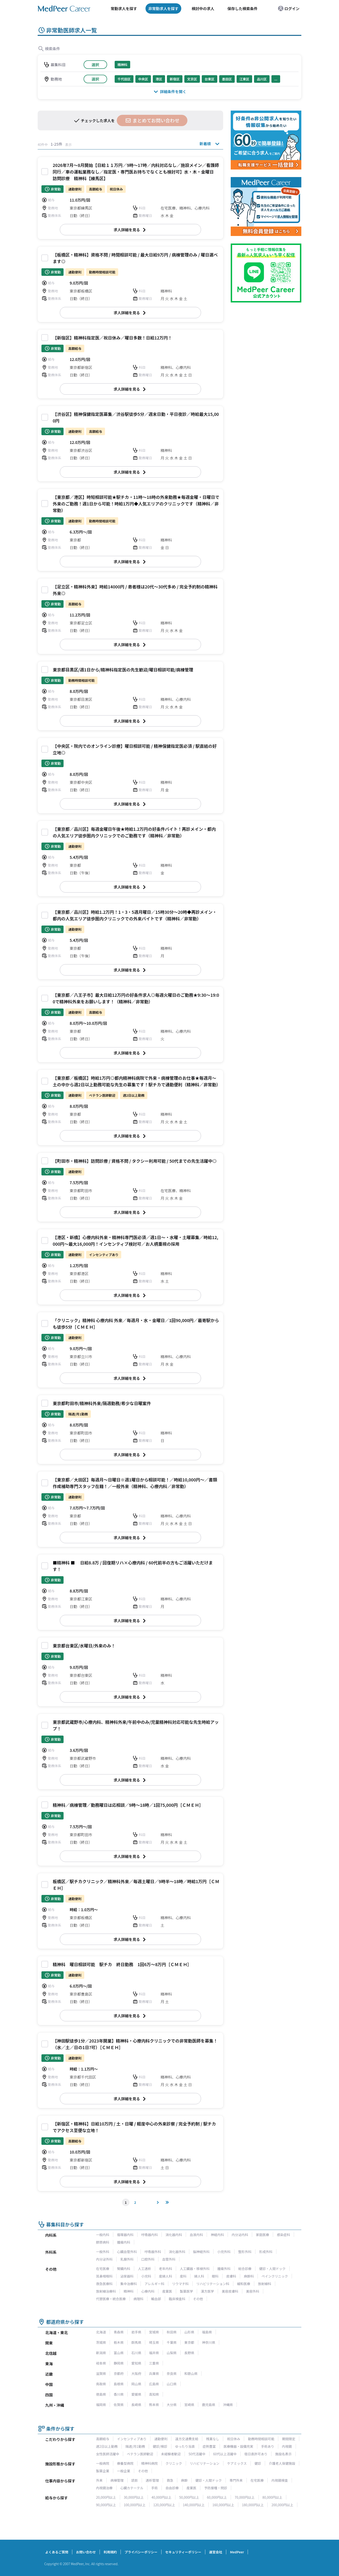 This screenshot has height=2576, width=339. I want to click on 漢方医学, so click(207, 2291).